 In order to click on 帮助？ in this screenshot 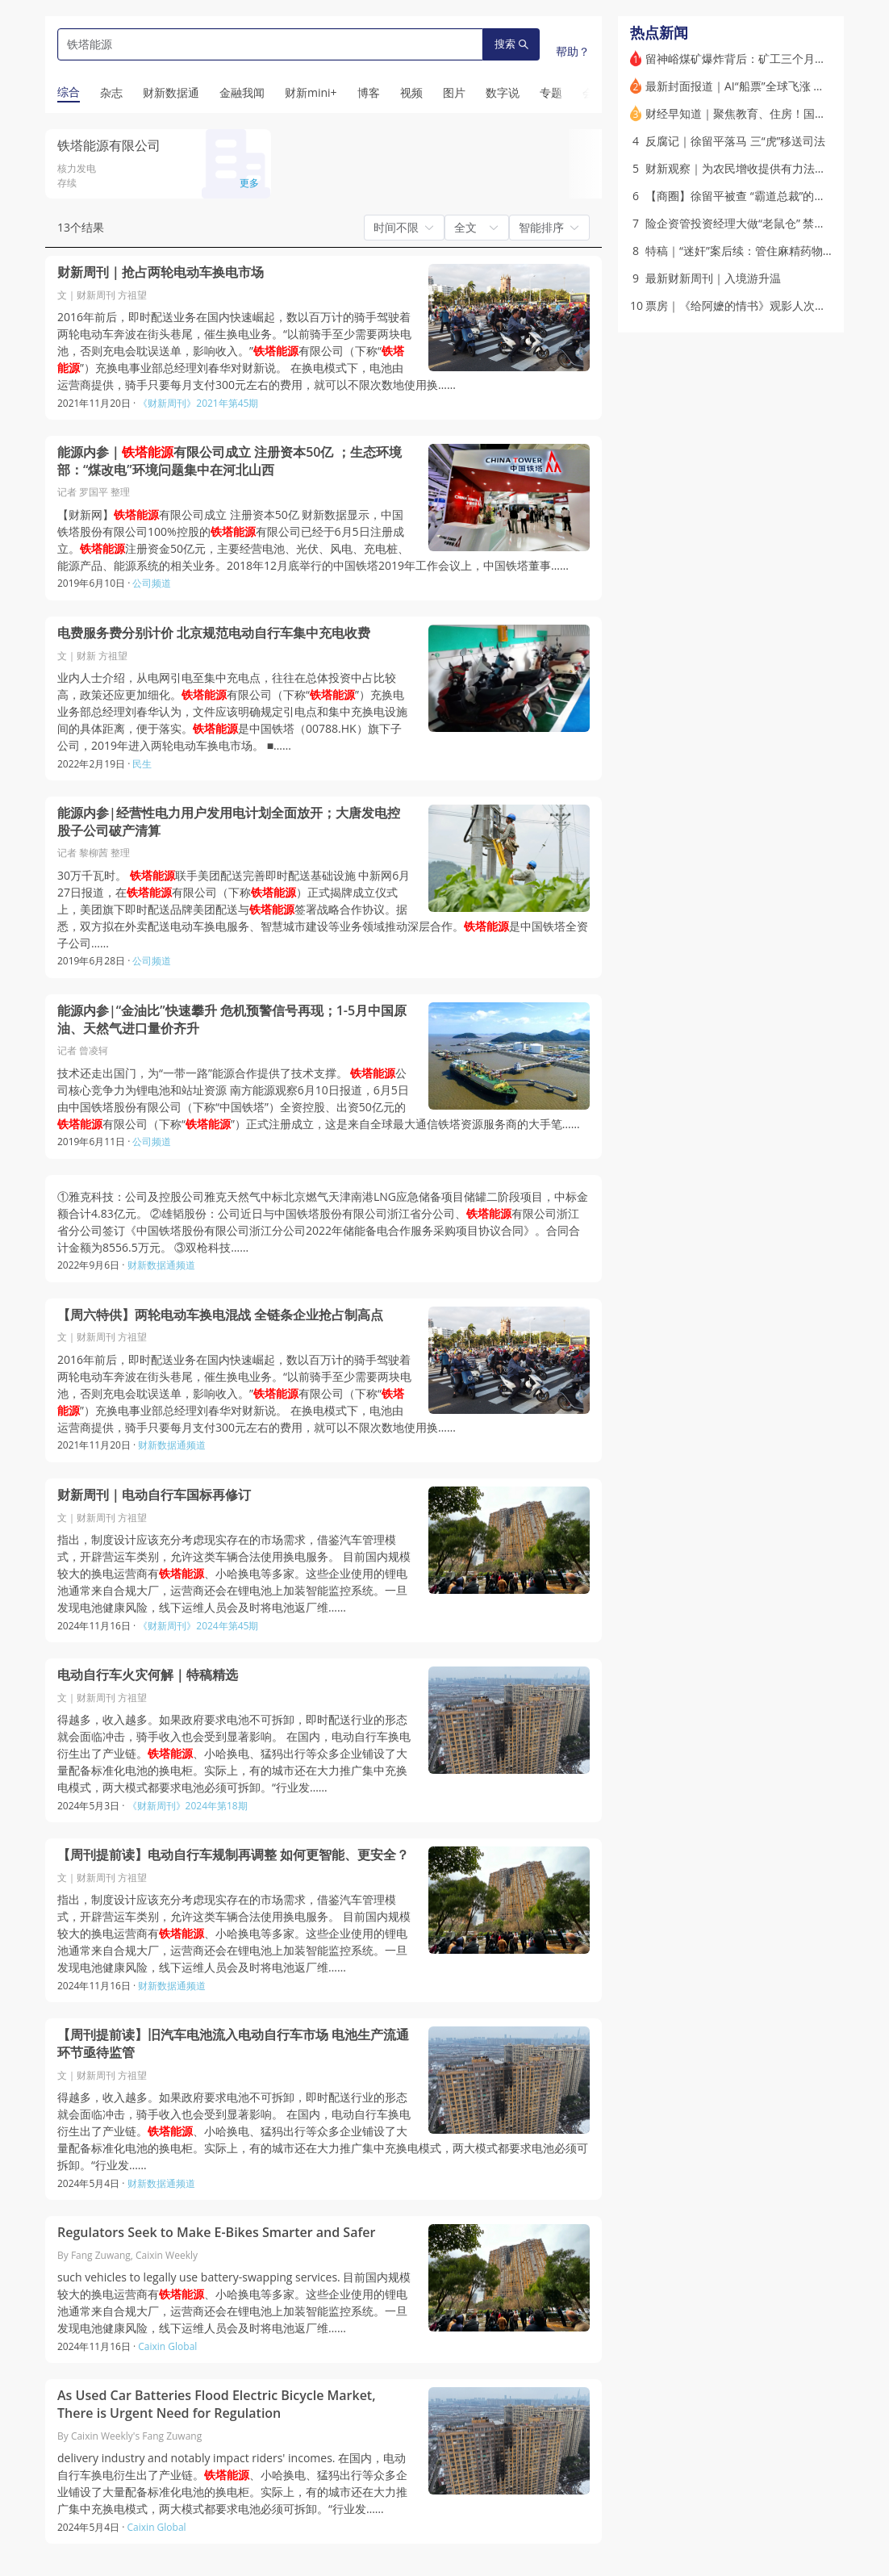, I will do `click(573, 51)`.